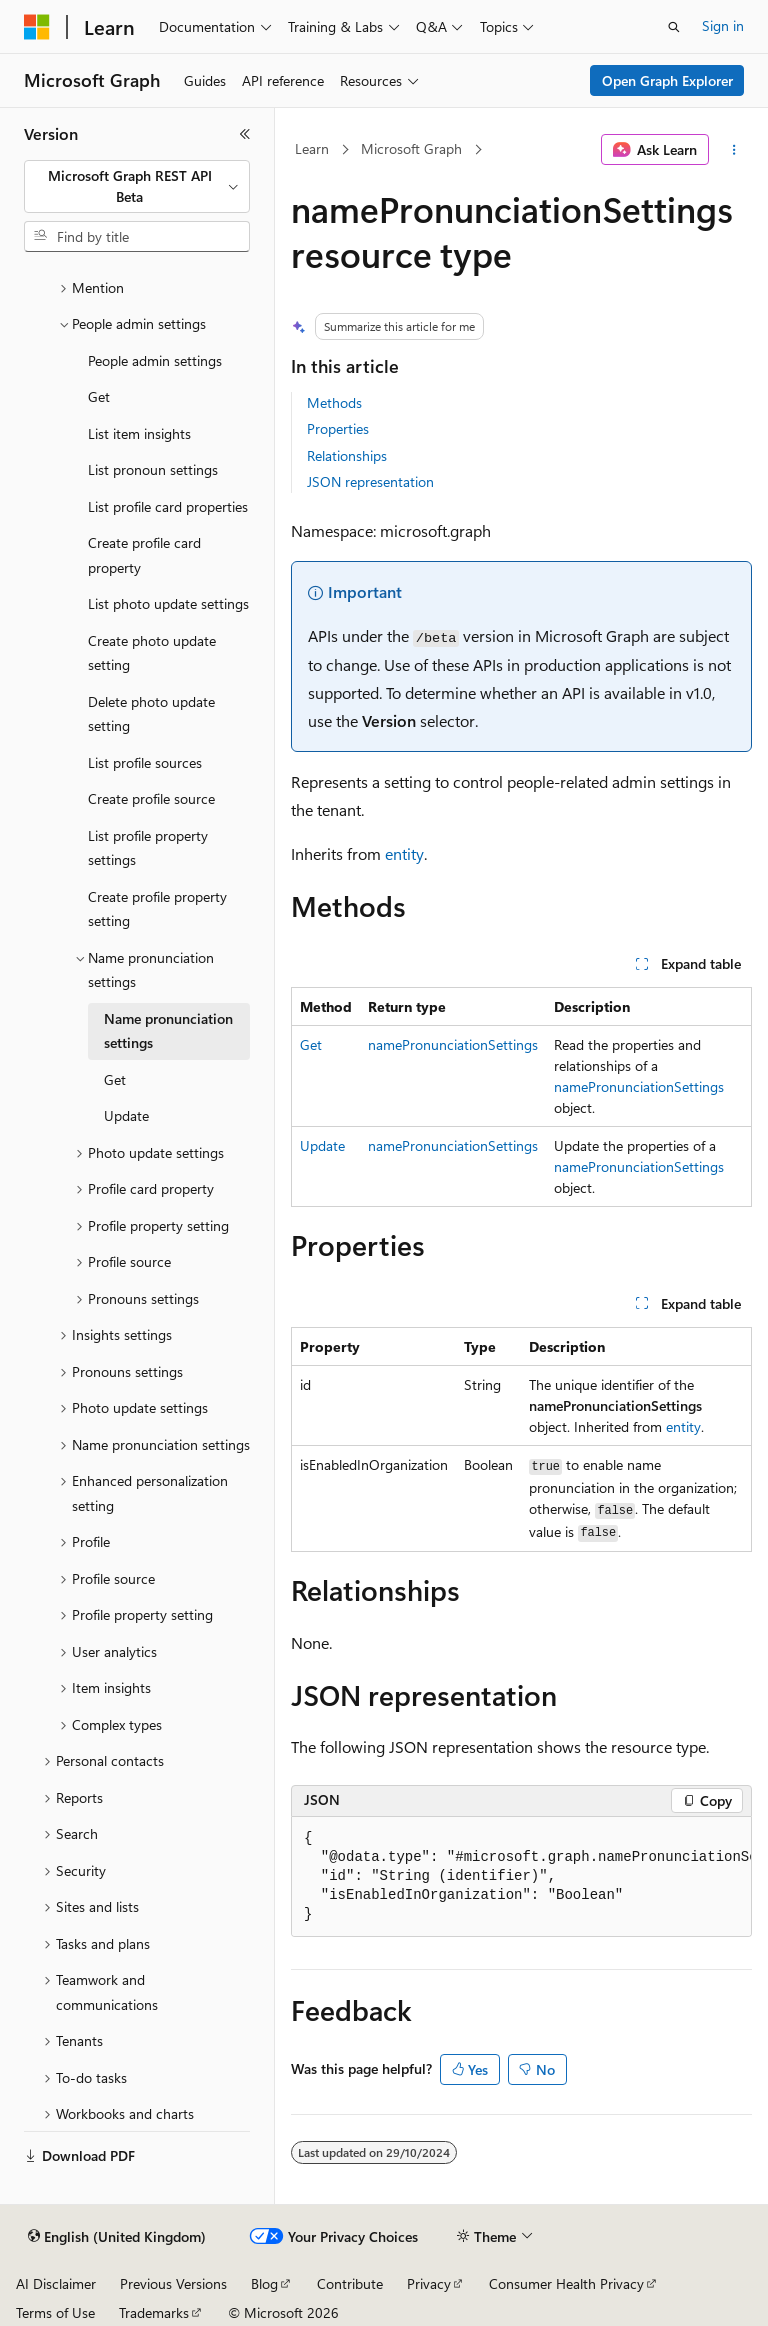 This screenshot has height=2326, width=768. I want to click on Open Graph Explorer, so click(667, 80).